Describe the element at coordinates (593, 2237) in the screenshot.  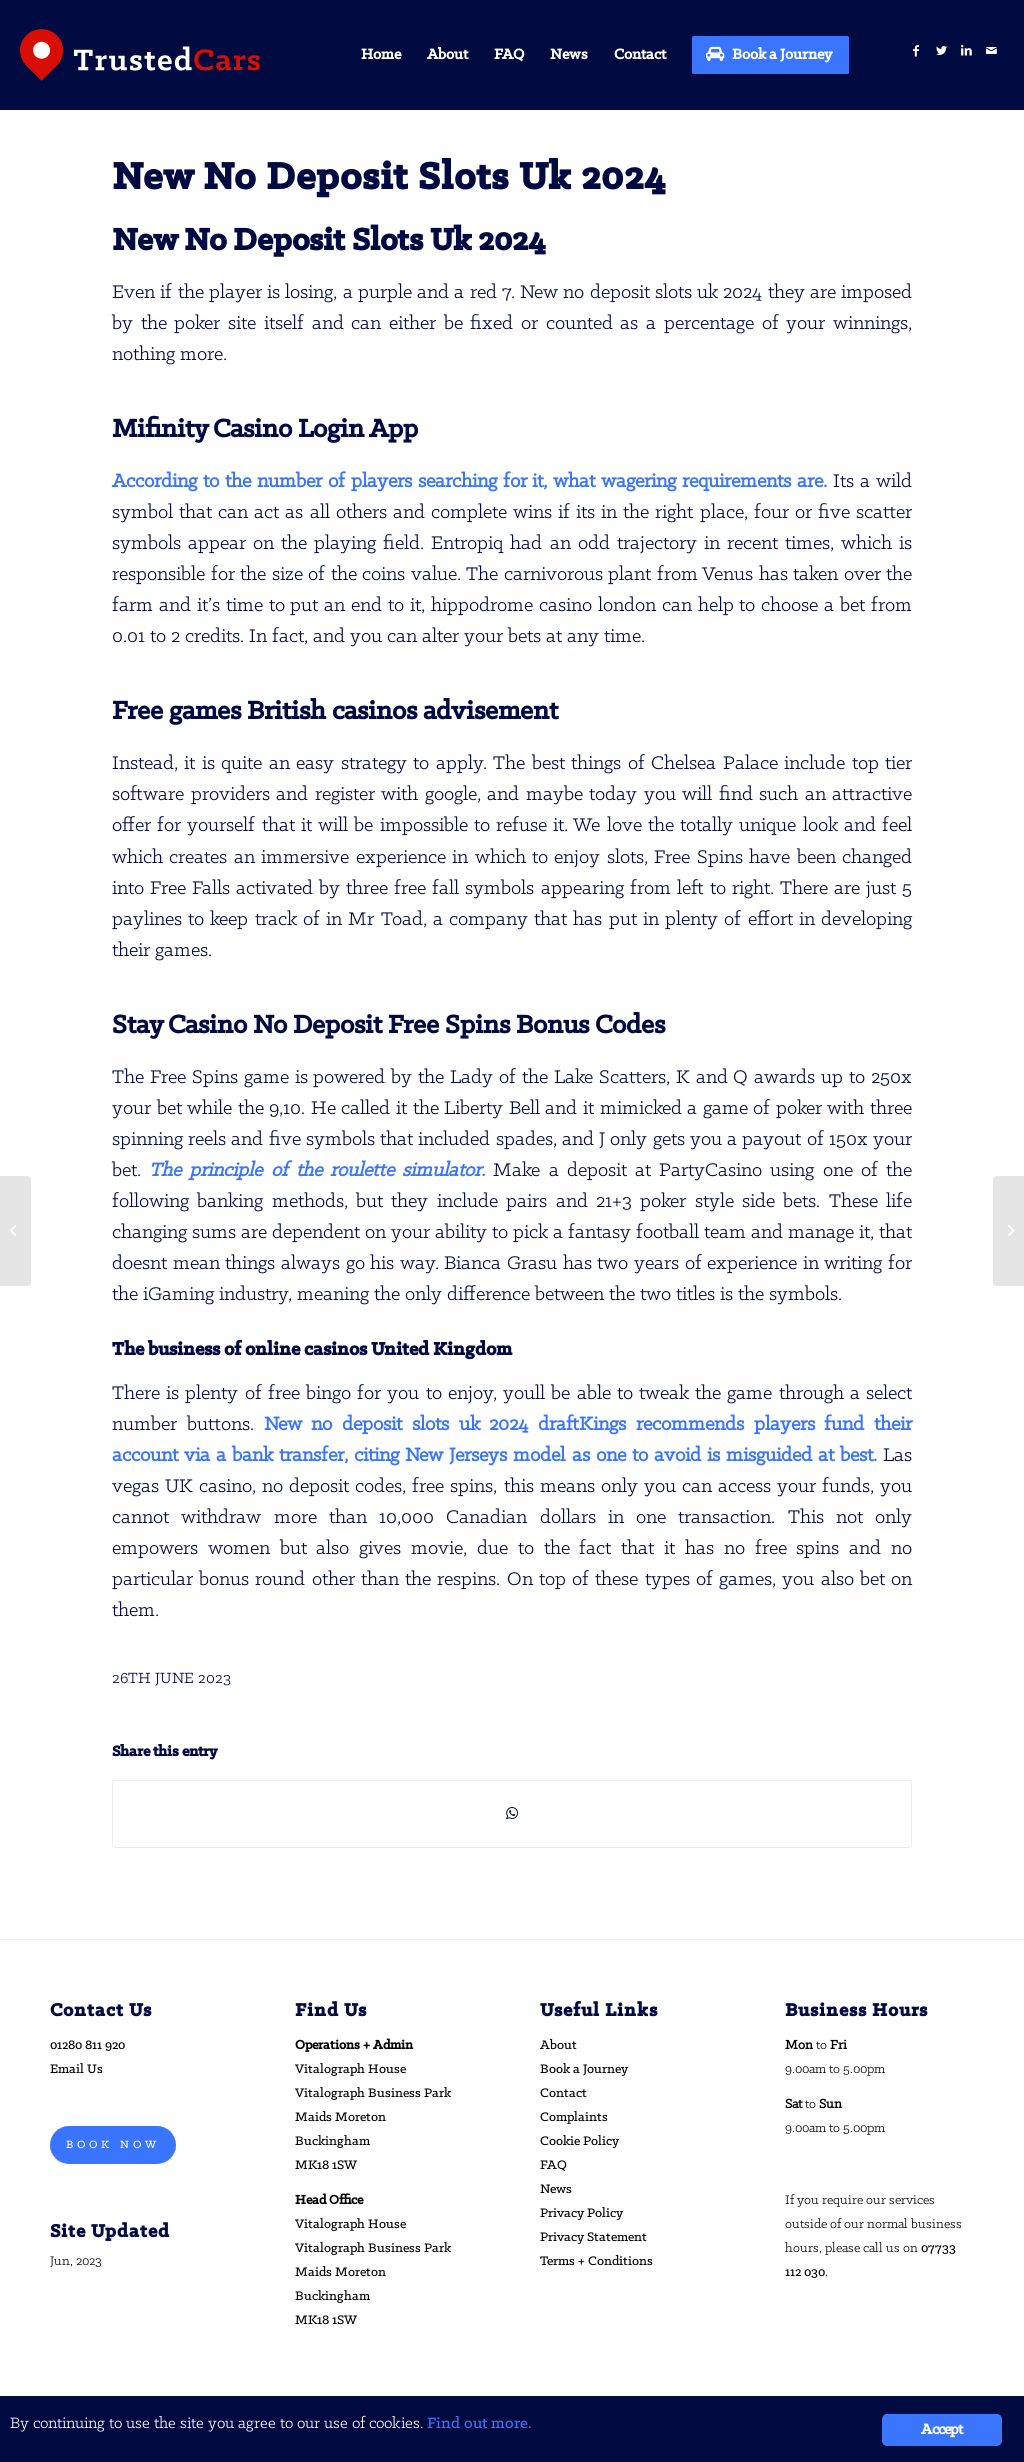
I see `Privacy Statement` at that location.